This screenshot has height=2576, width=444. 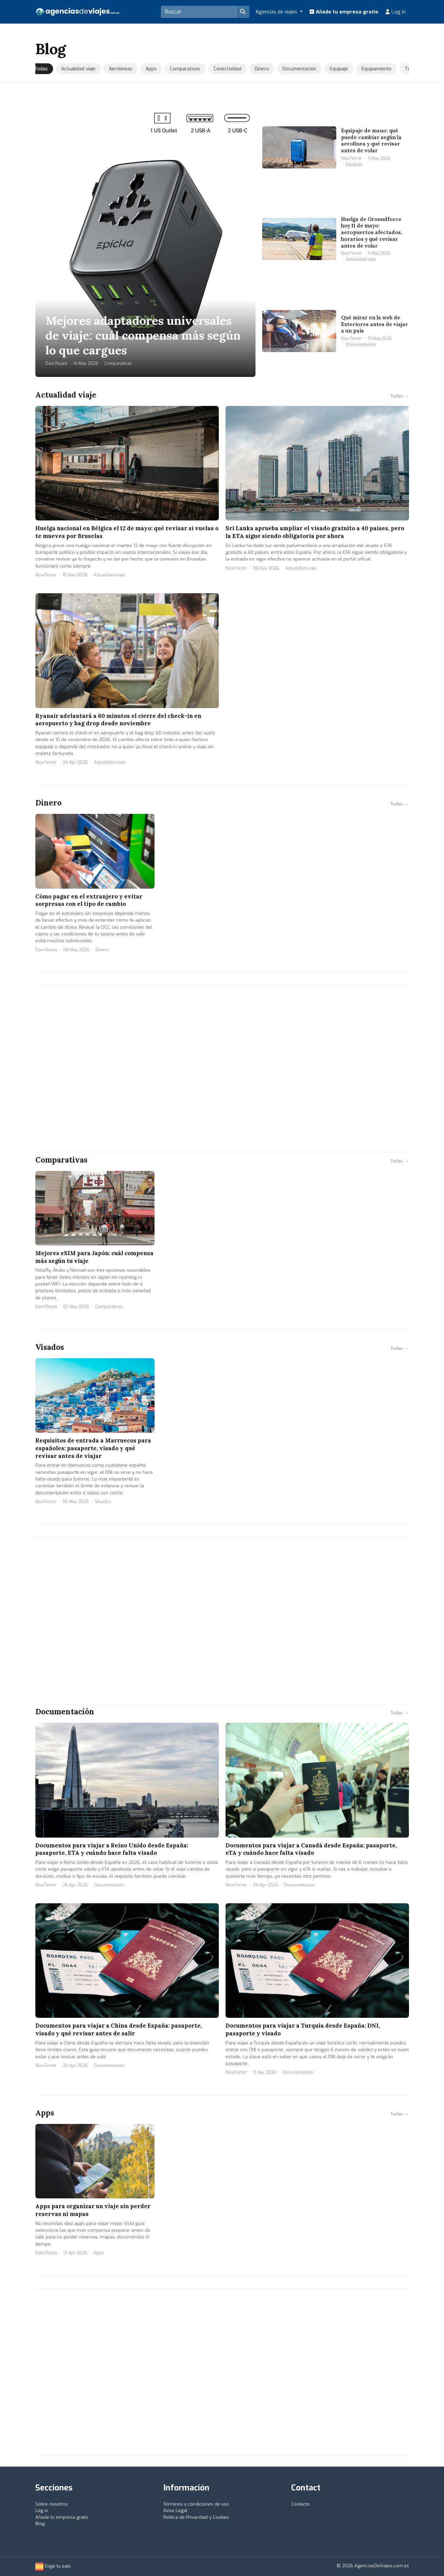 I want to click on [Search], so click(x=198, y=12).